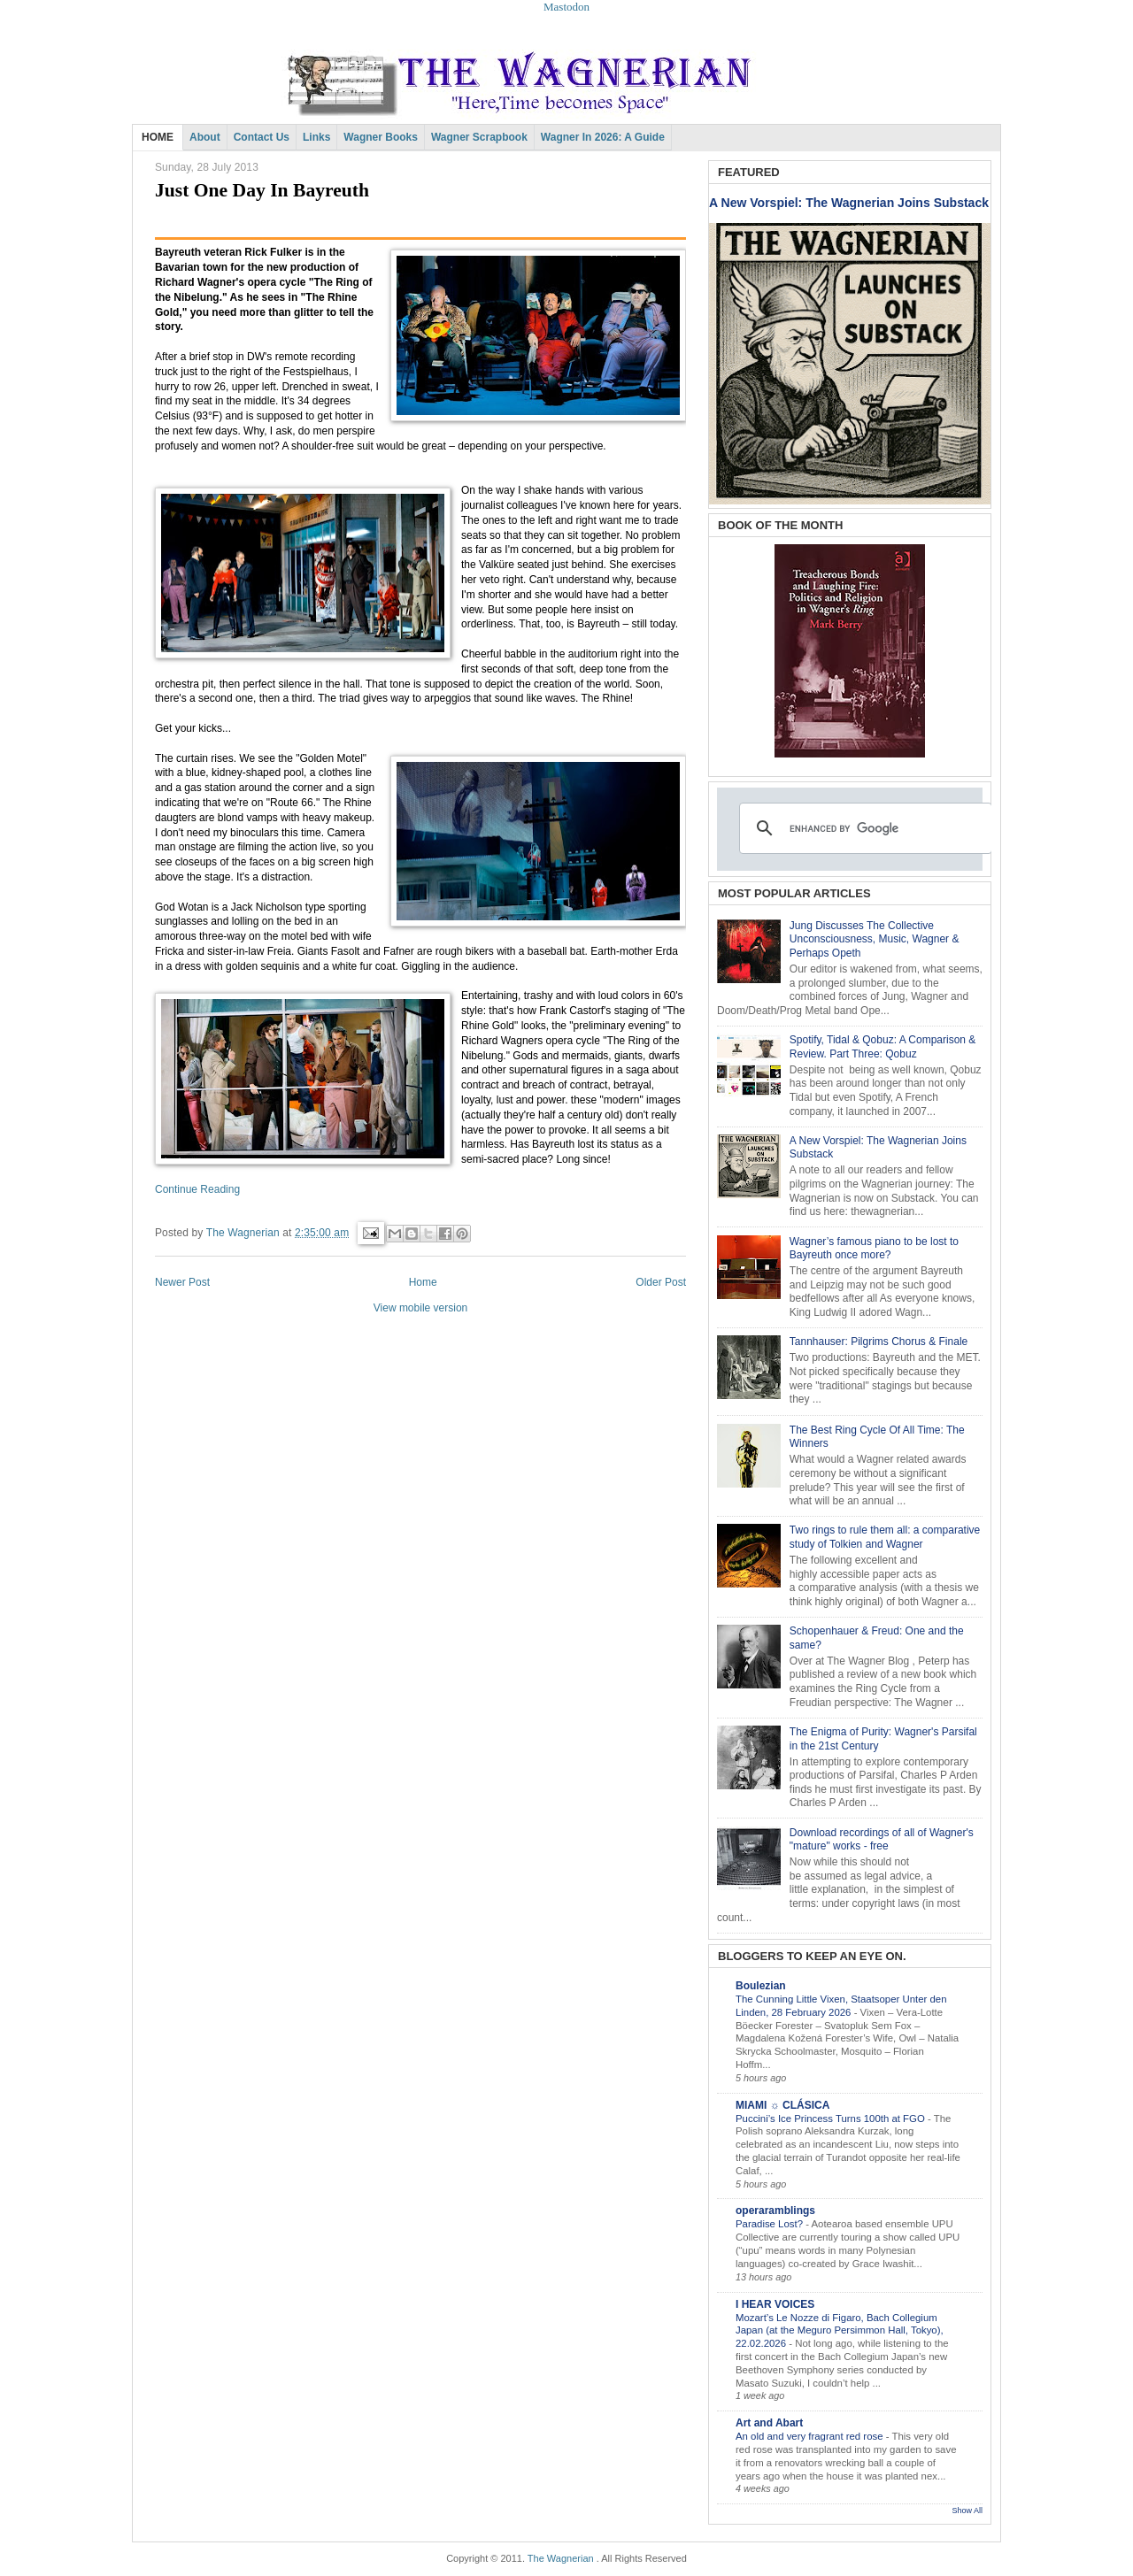 This screenshot has height=2576, width=1133. What do you see at coordinates (832, 2118) in the screenshot?
I see `Puccini’s Ice Princess Turns 100th at FGO` at bounding box center [832, 2118].